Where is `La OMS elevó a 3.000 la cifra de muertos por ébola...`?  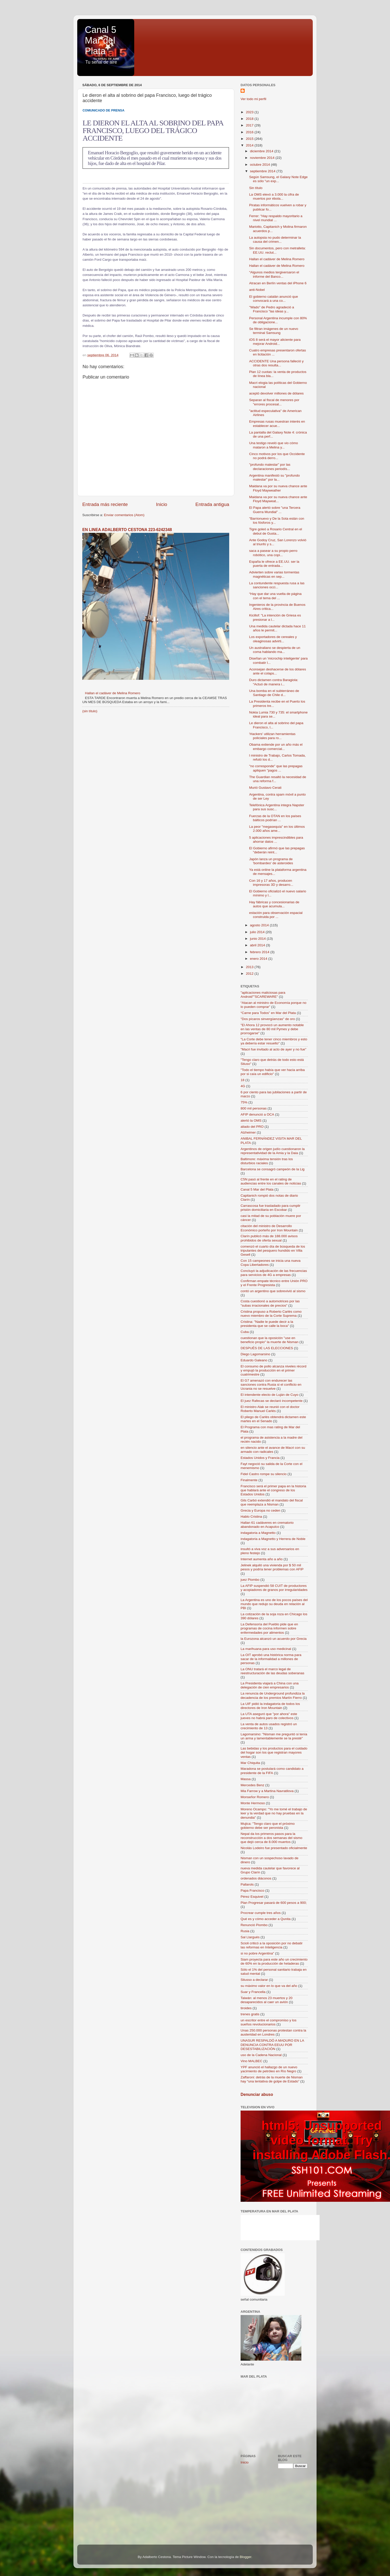 La OMS elevó a 3.000 la cifra de muertos por ébola... is located at coordinates (274, 196).